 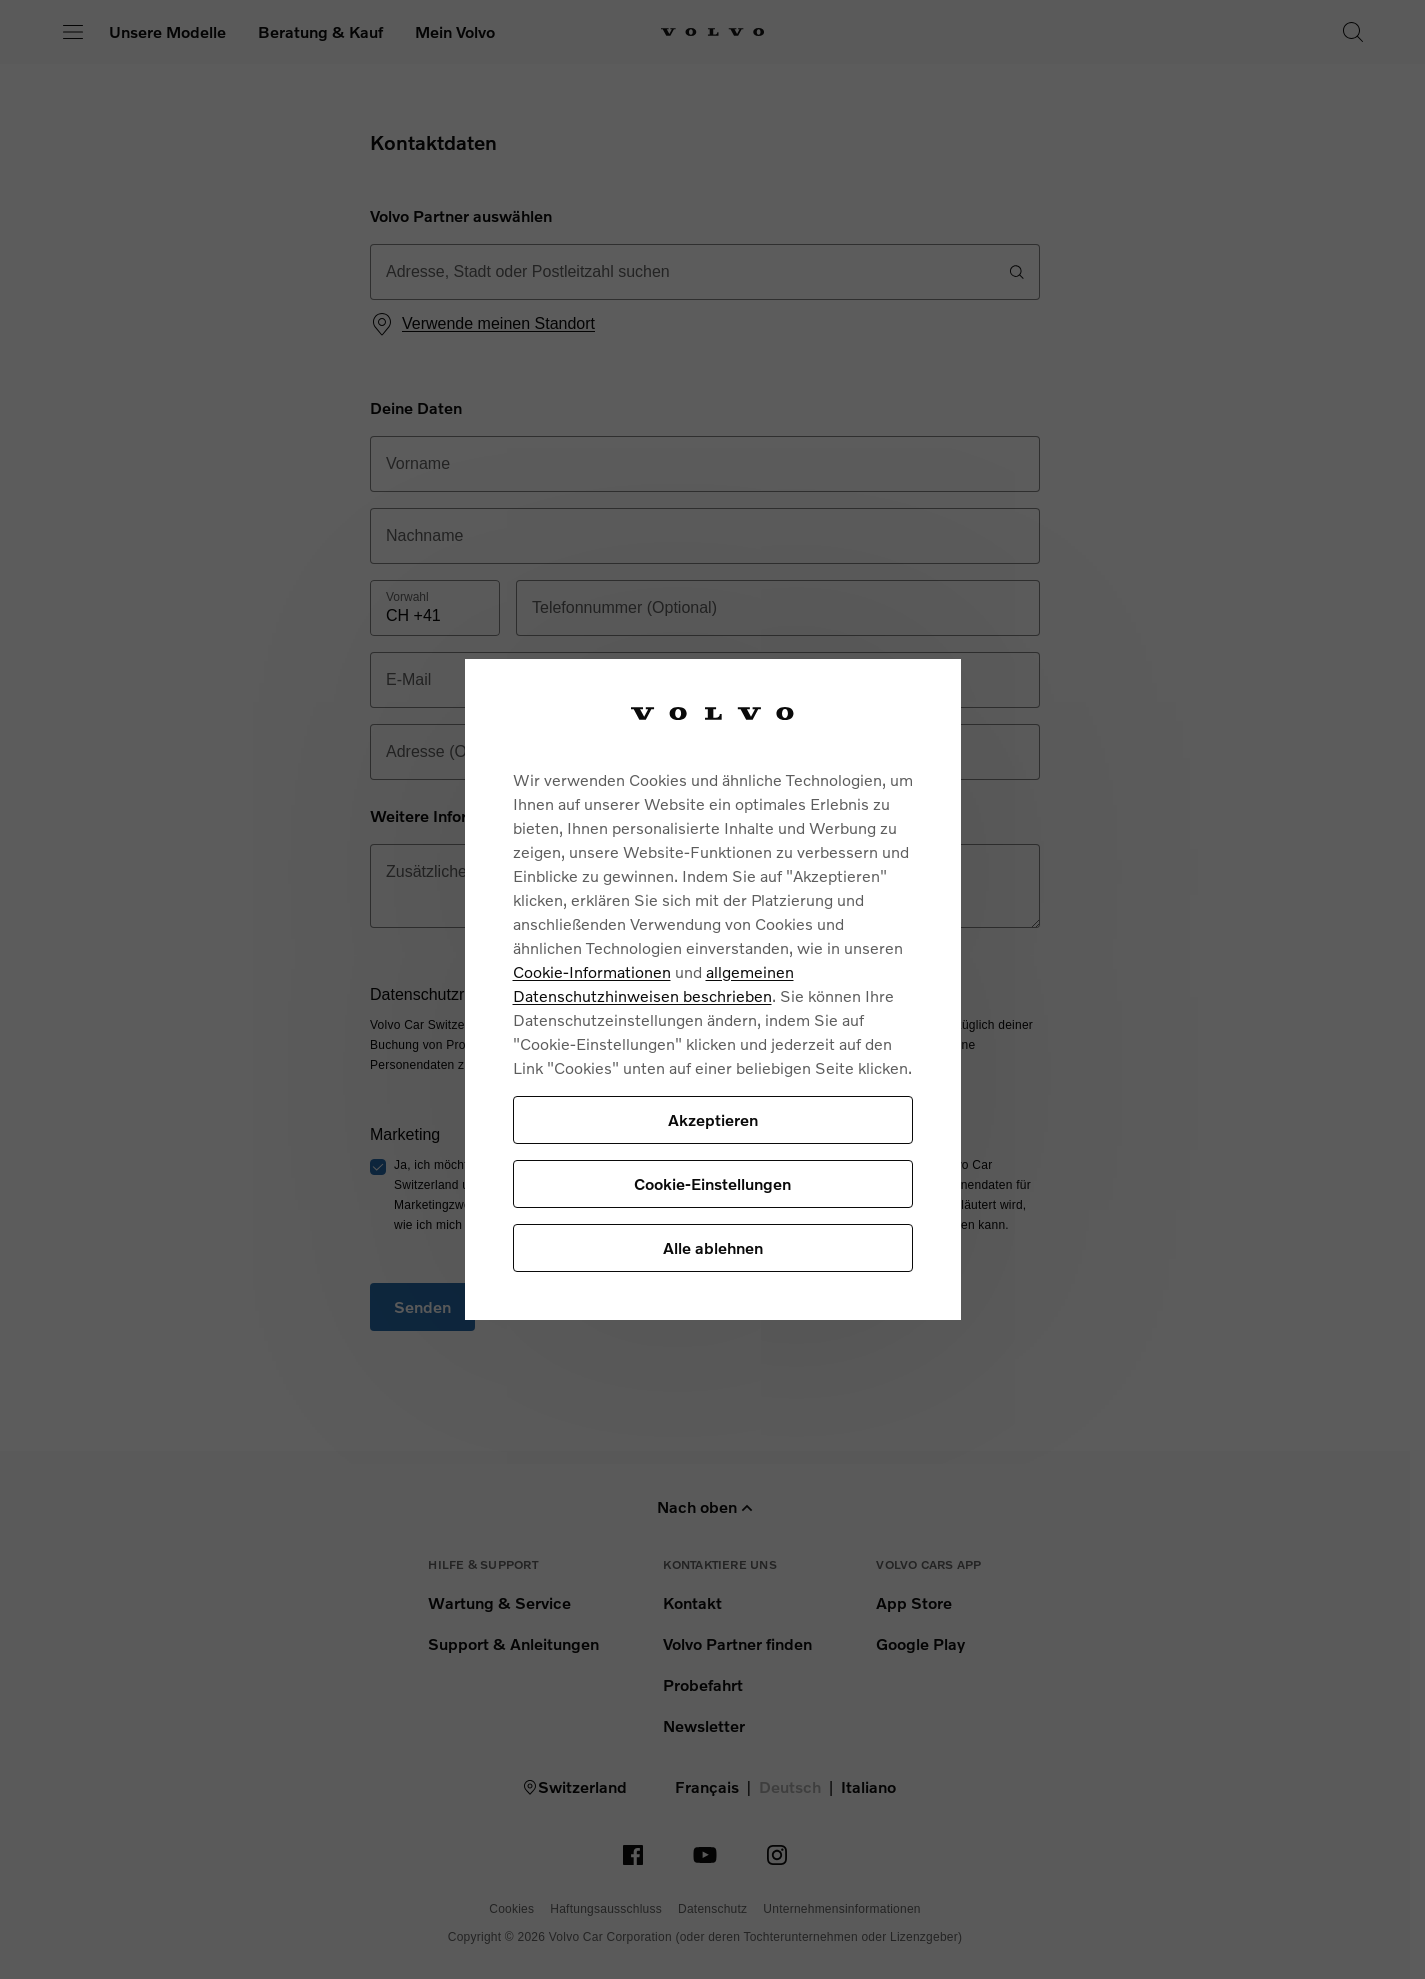 I want to click on Alle ablehnen, so click(x=713, y=1247).